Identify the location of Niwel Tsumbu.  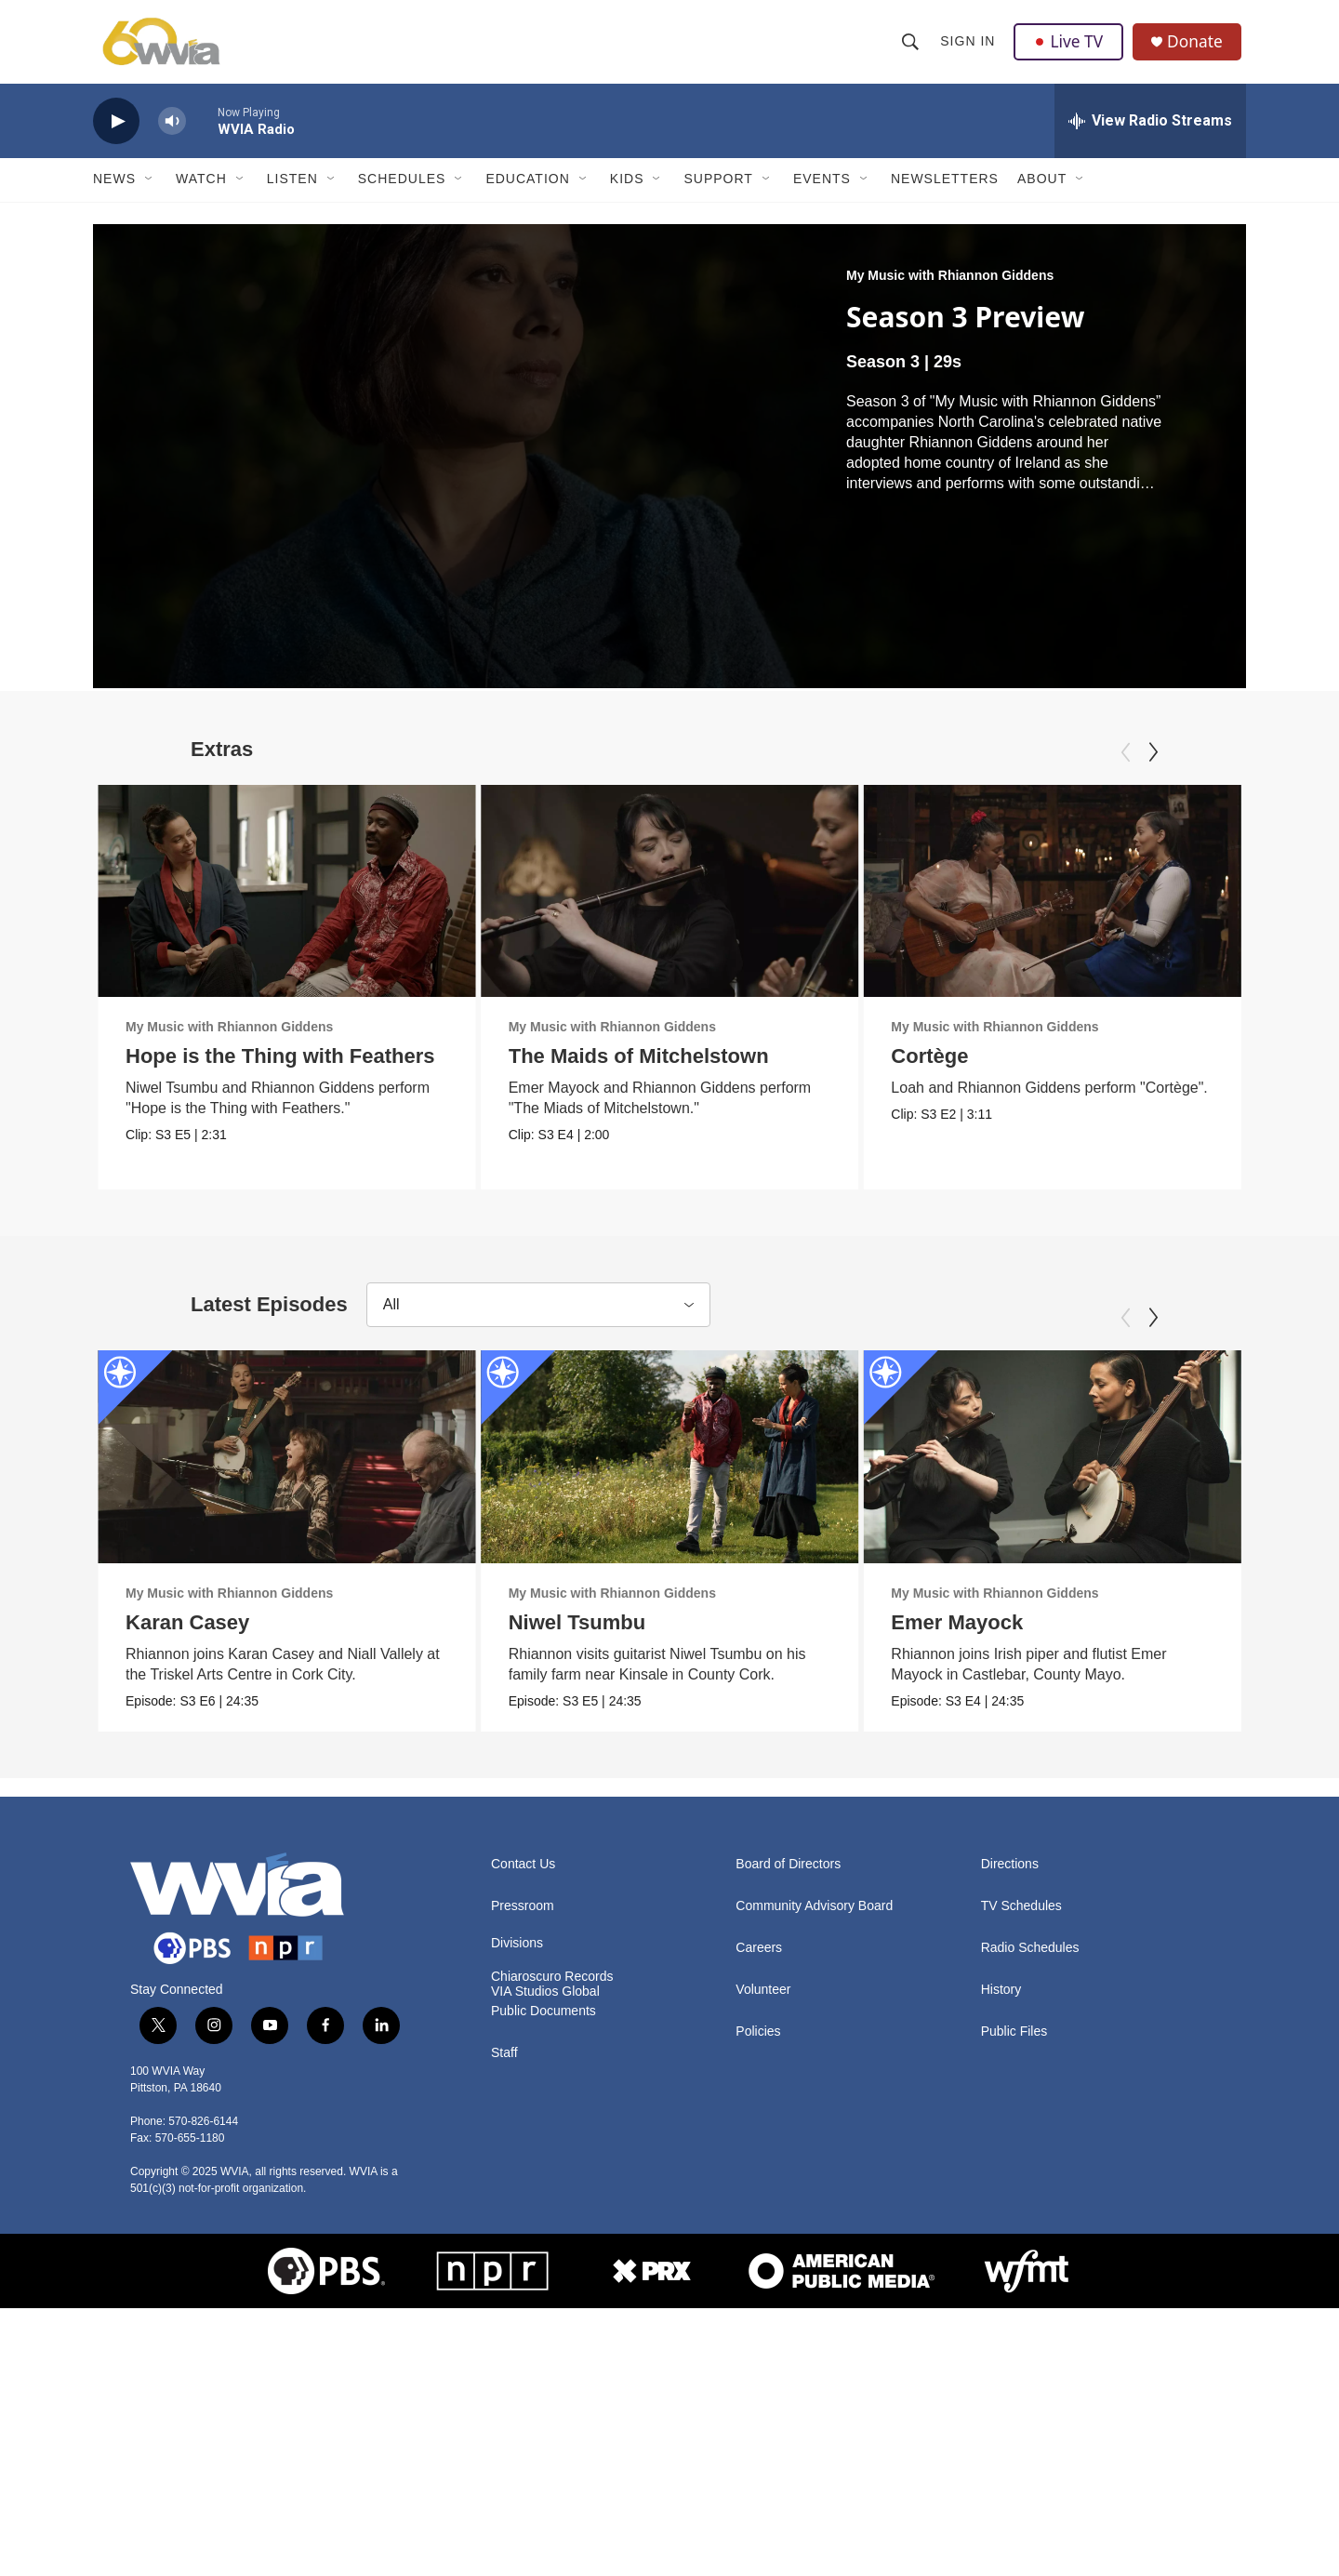
(585, 1743).